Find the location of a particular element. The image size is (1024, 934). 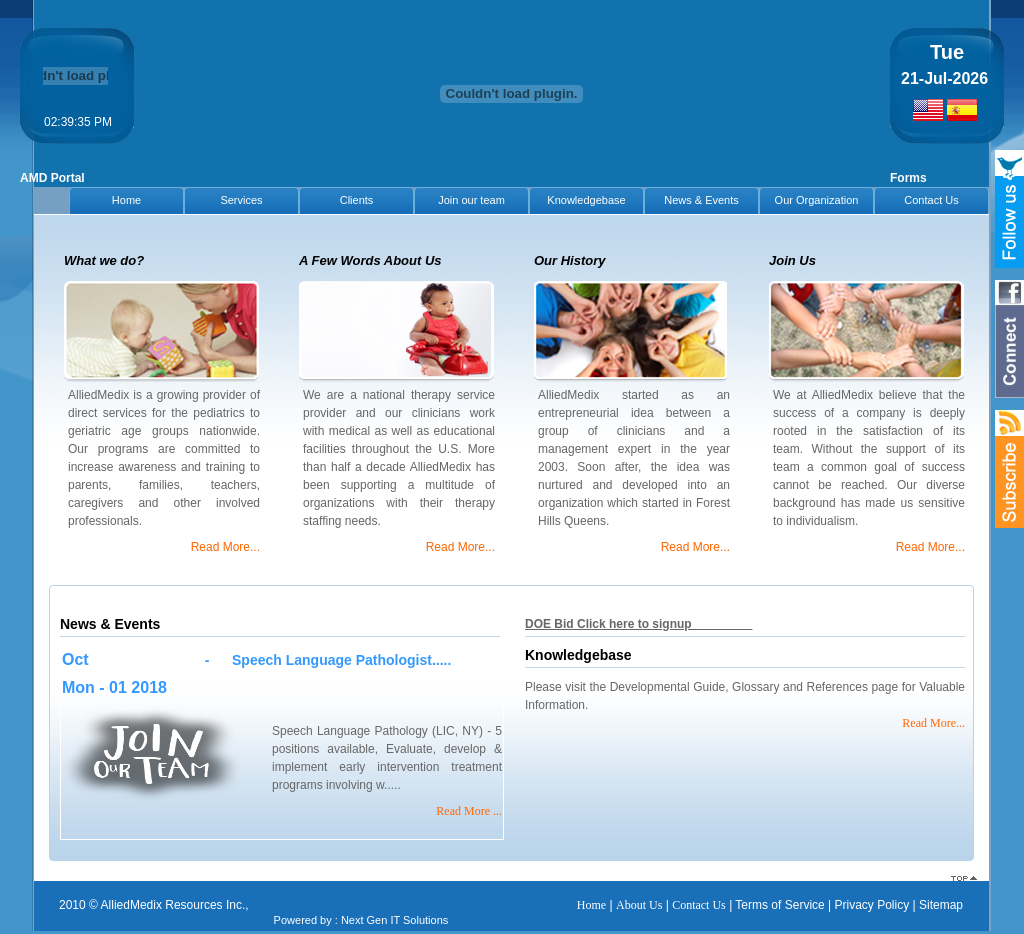

Knowledgebase is located at coordinates (586, 200).